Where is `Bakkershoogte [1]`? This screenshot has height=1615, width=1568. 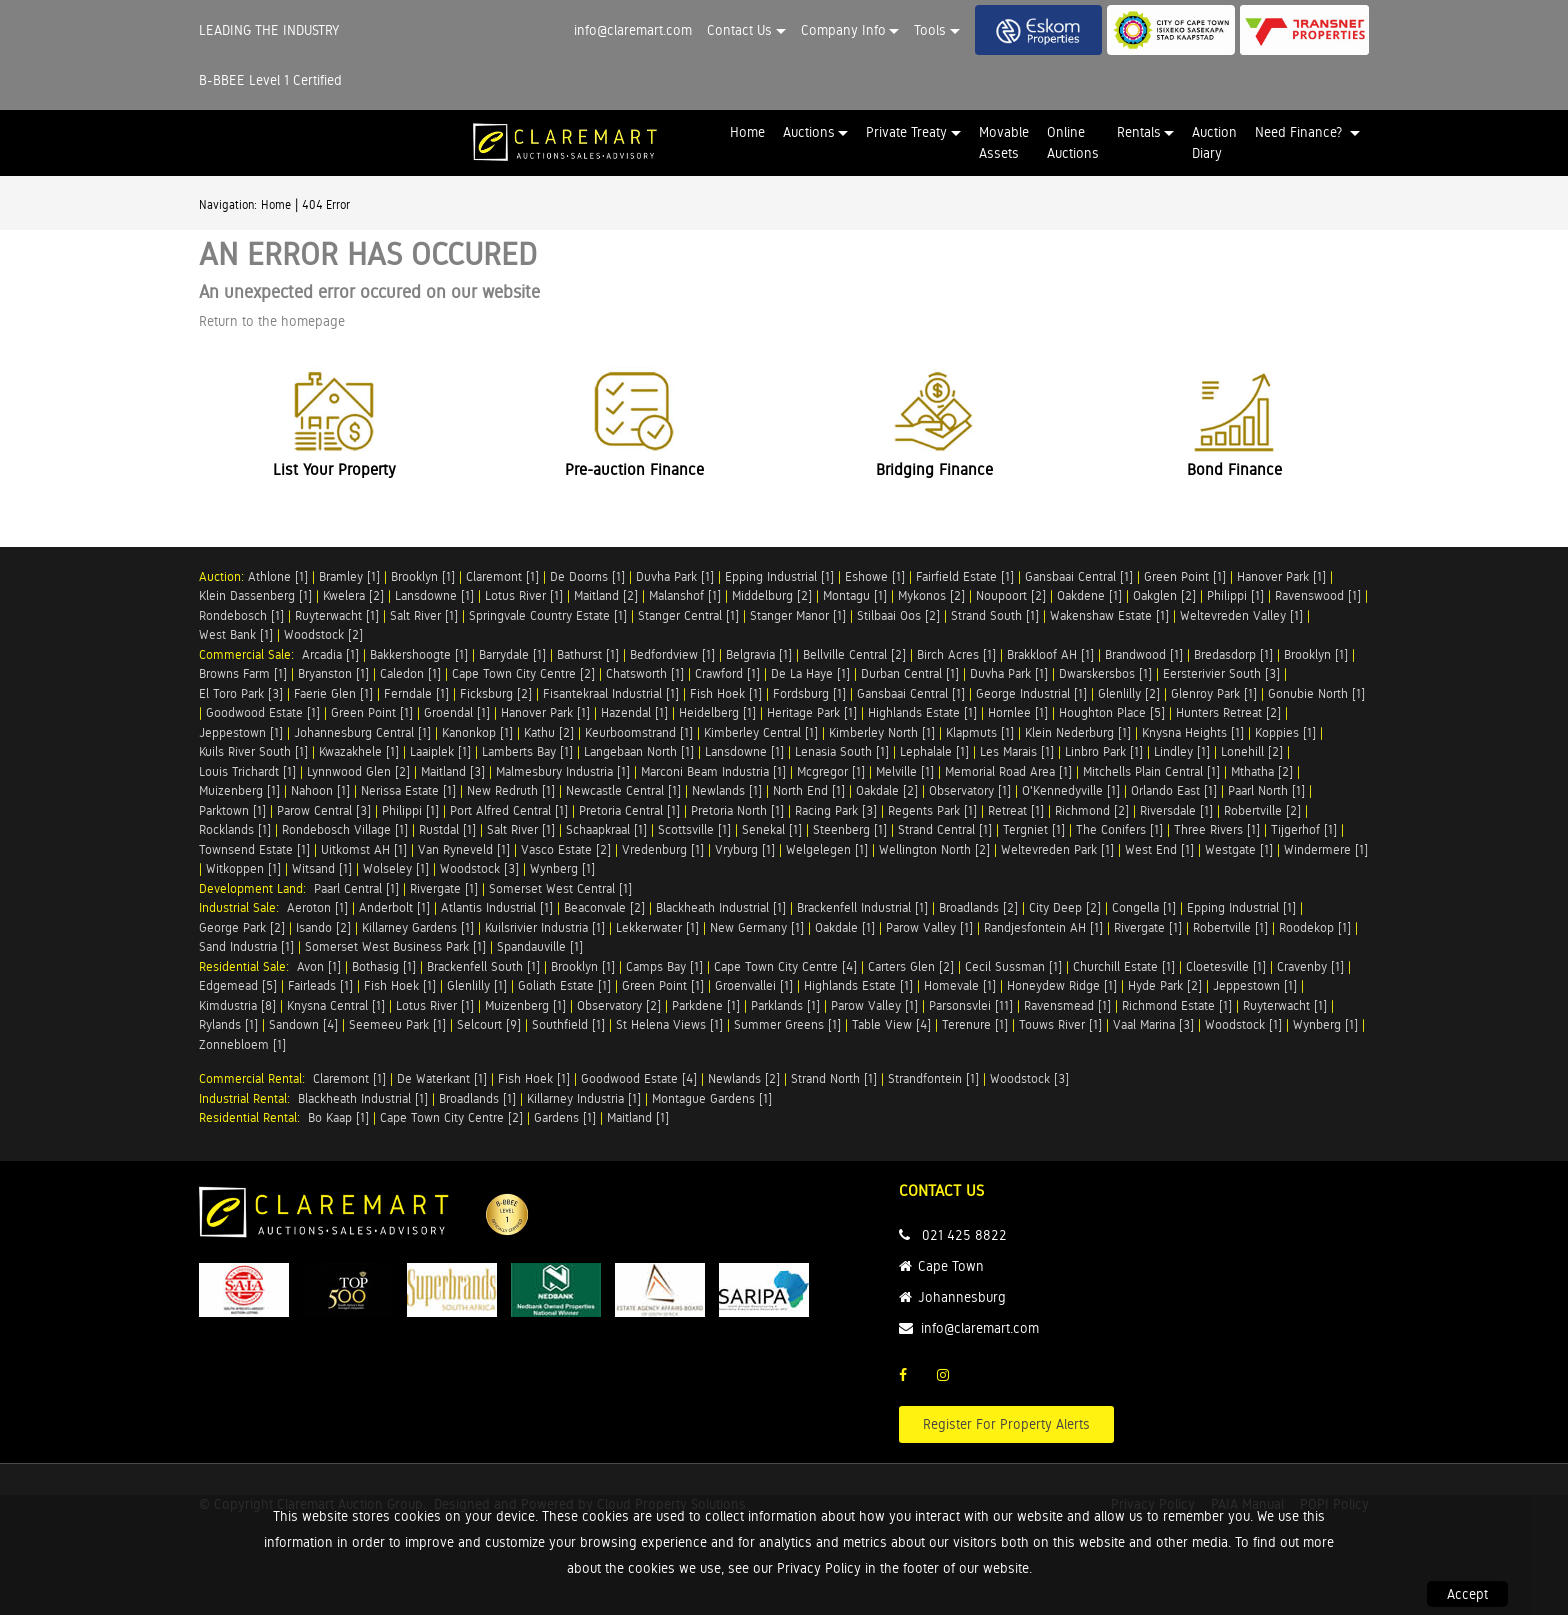
Bakkershoogte [1] is located at coordinates (419, 654).